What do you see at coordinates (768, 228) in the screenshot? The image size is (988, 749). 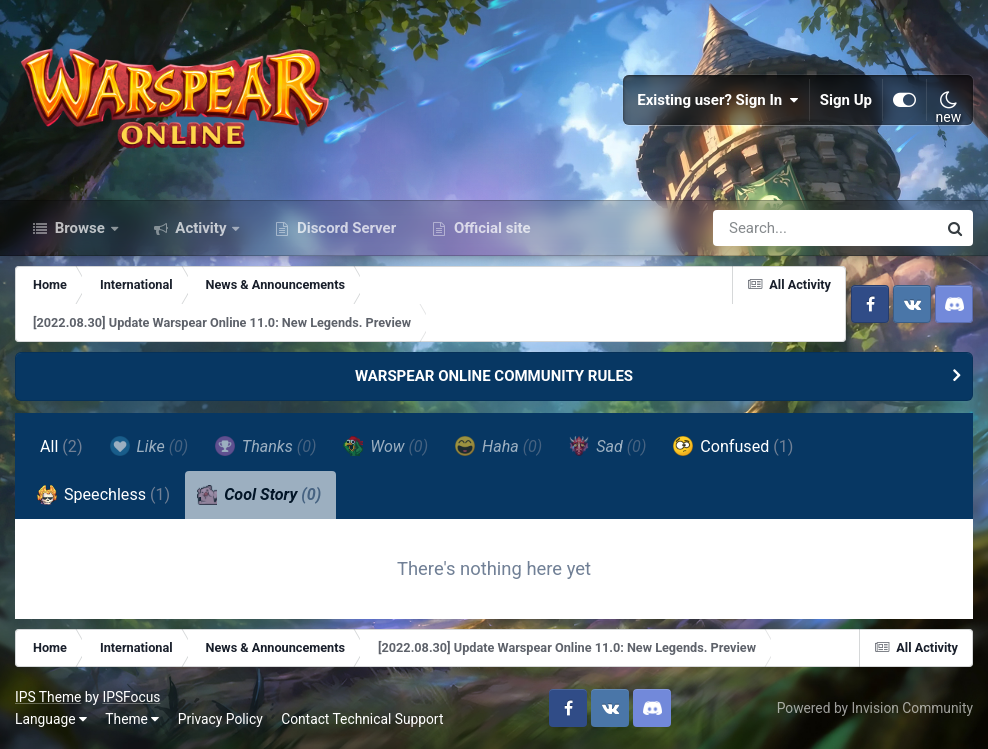 I see `[Search]` at bounding box center [768, 228].